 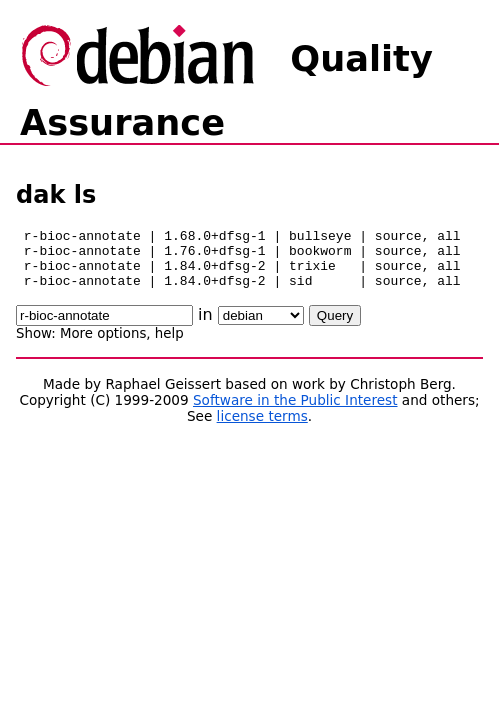 I want to click on help, so click(x=169, y=345).